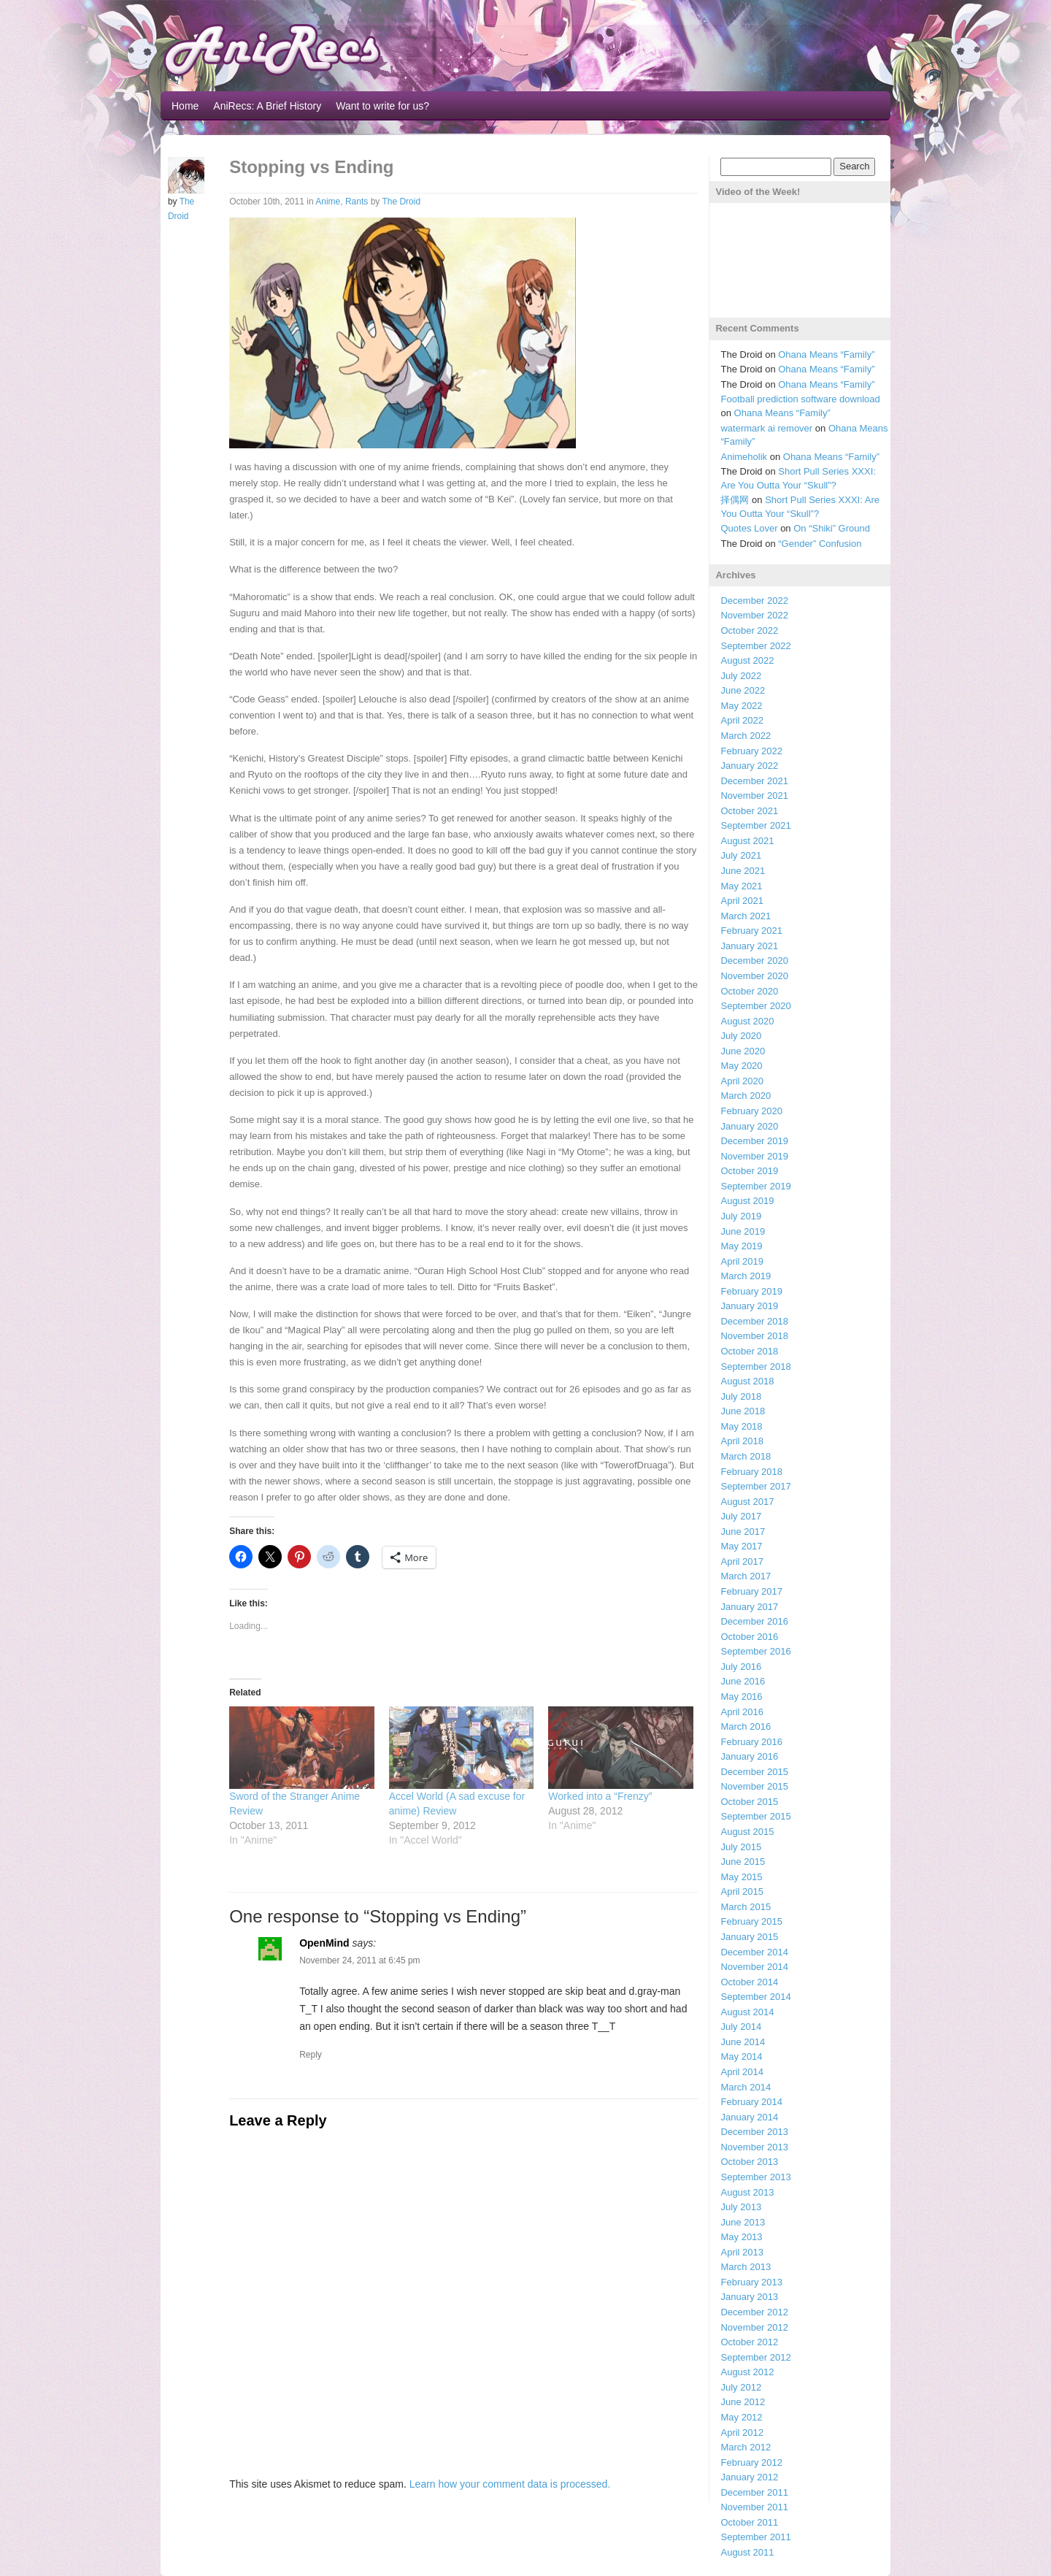 The height and width of the screenshot is (2576, 1051). Describe the element at coordinates (755, 1366) in the screenshot. I see `September 2018` at that location.